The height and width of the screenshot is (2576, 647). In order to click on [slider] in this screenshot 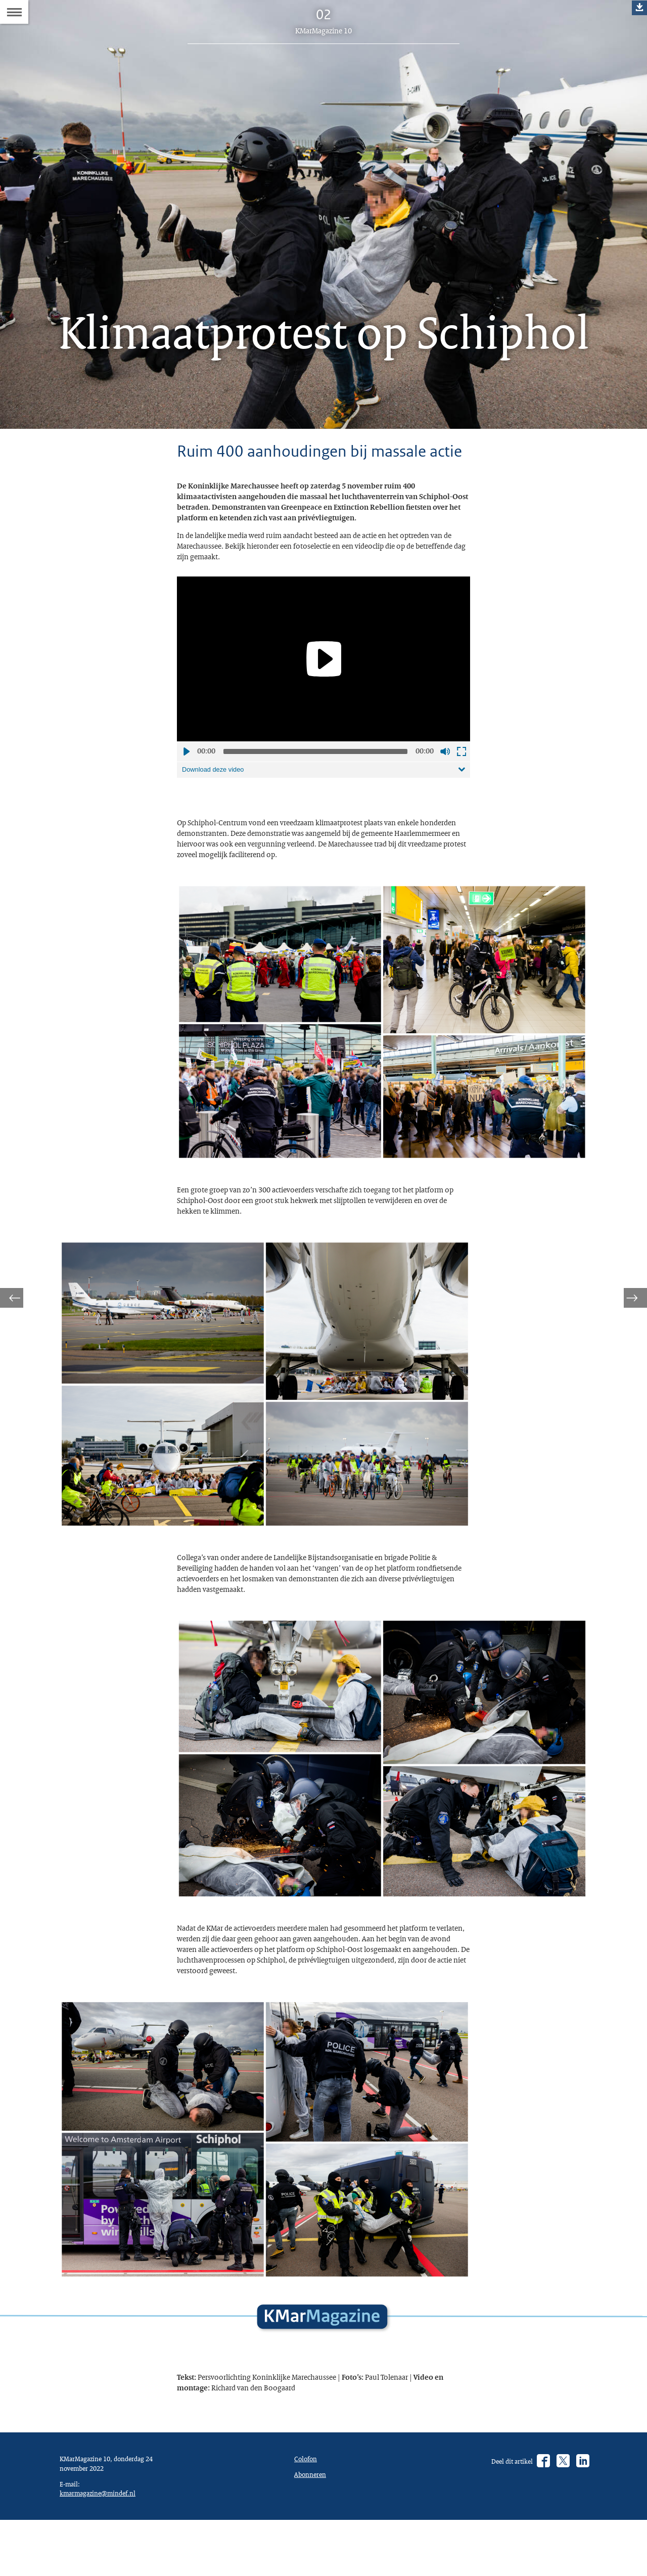, I will do `click(315, 798)`.